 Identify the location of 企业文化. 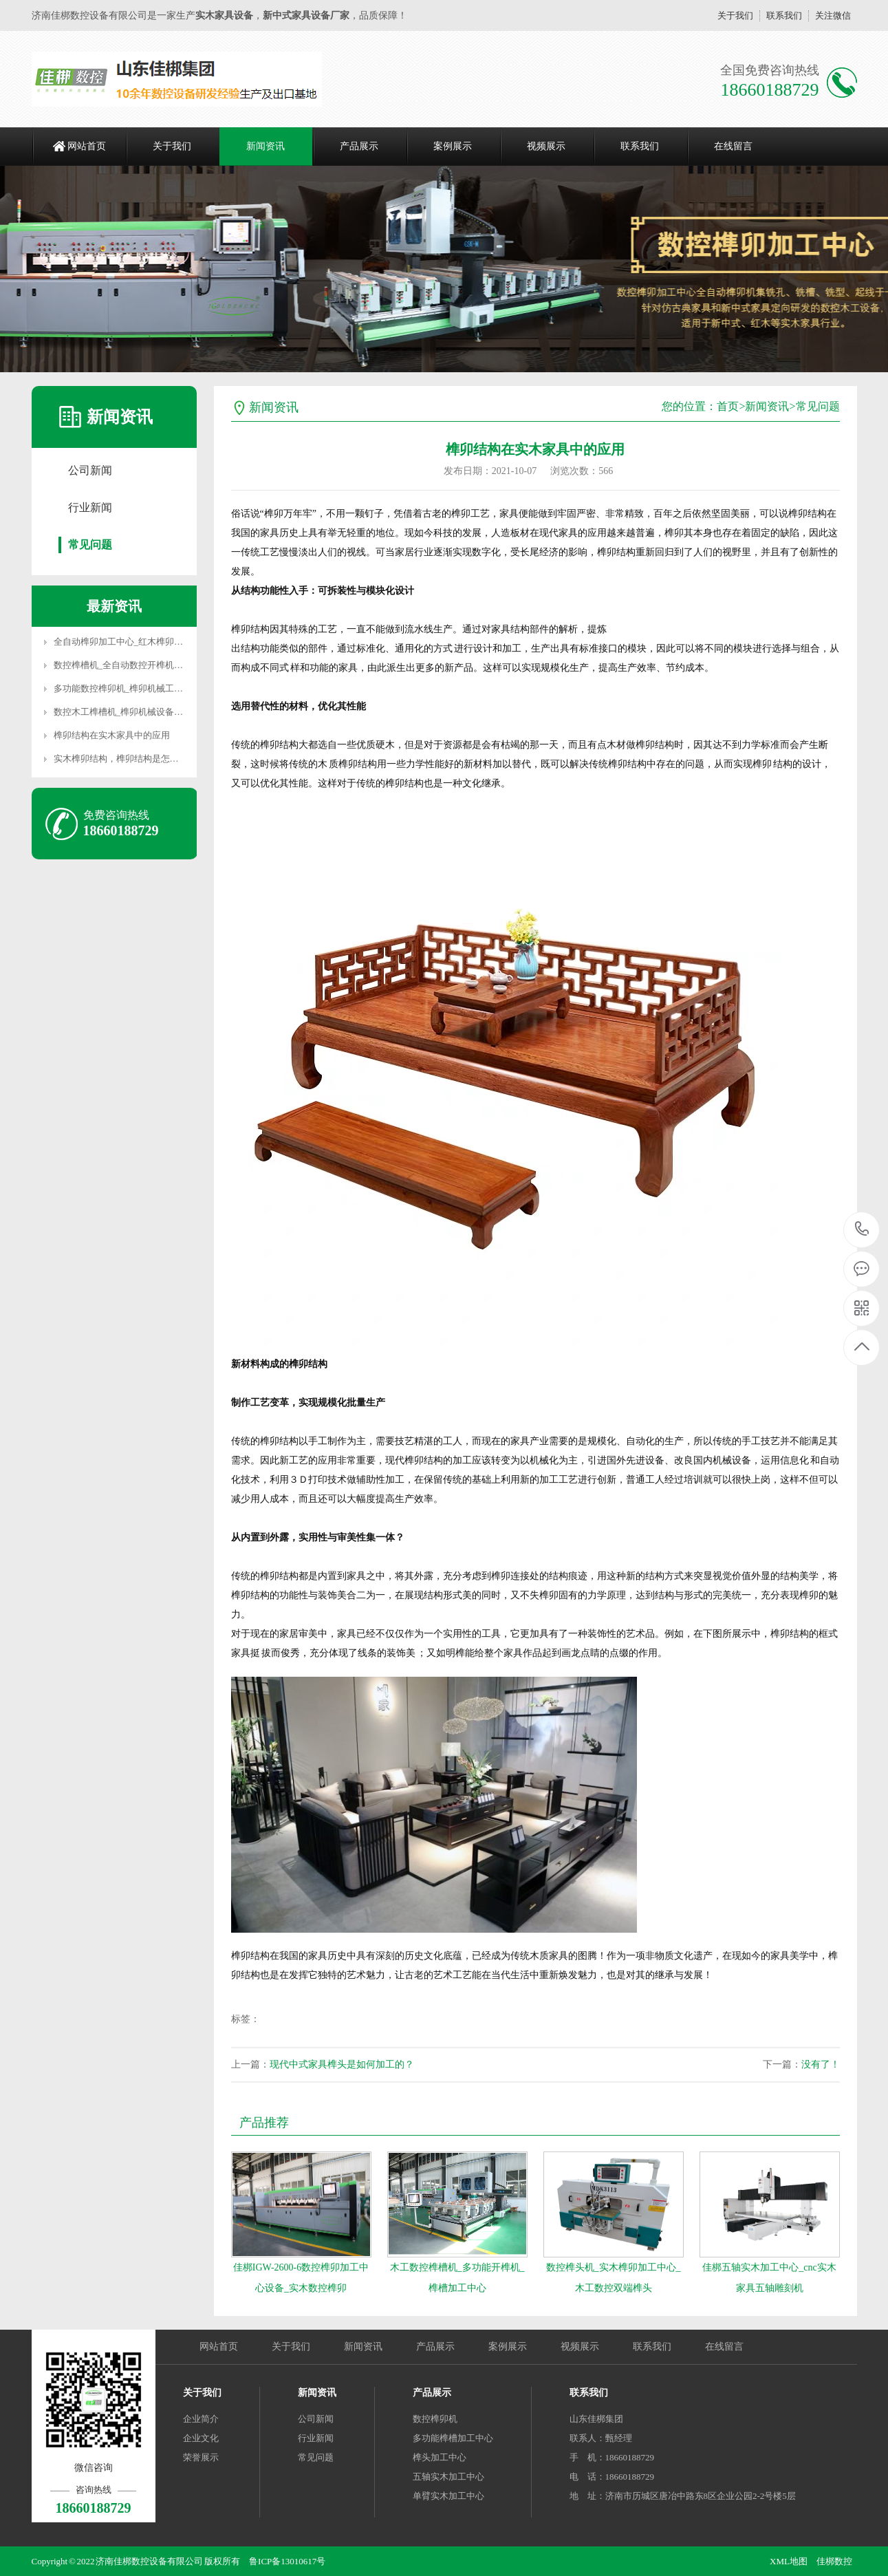
(201, 2438).